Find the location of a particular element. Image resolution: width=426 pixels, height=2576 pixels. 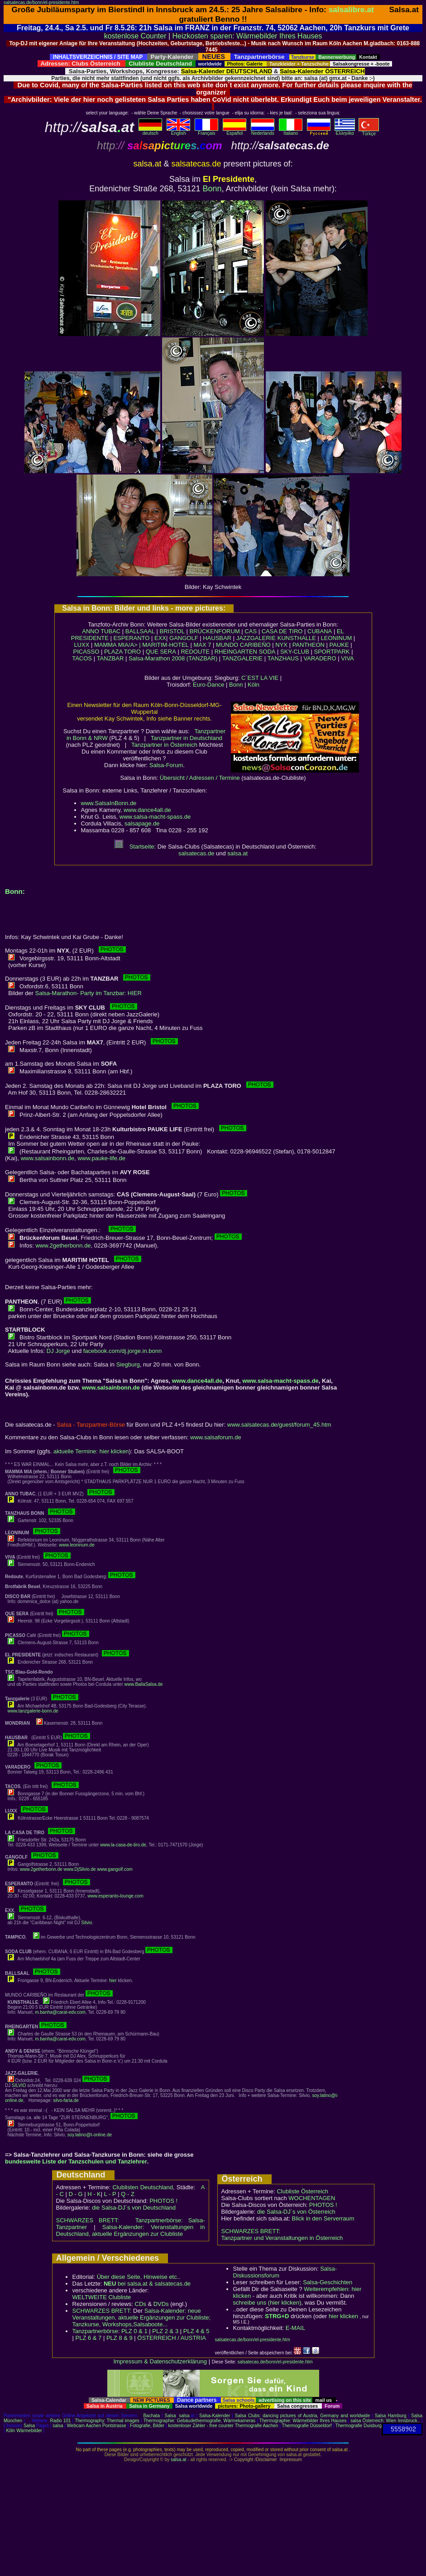

Webcam Aachen Pontstrasse is located at coordinates (96, 2425).